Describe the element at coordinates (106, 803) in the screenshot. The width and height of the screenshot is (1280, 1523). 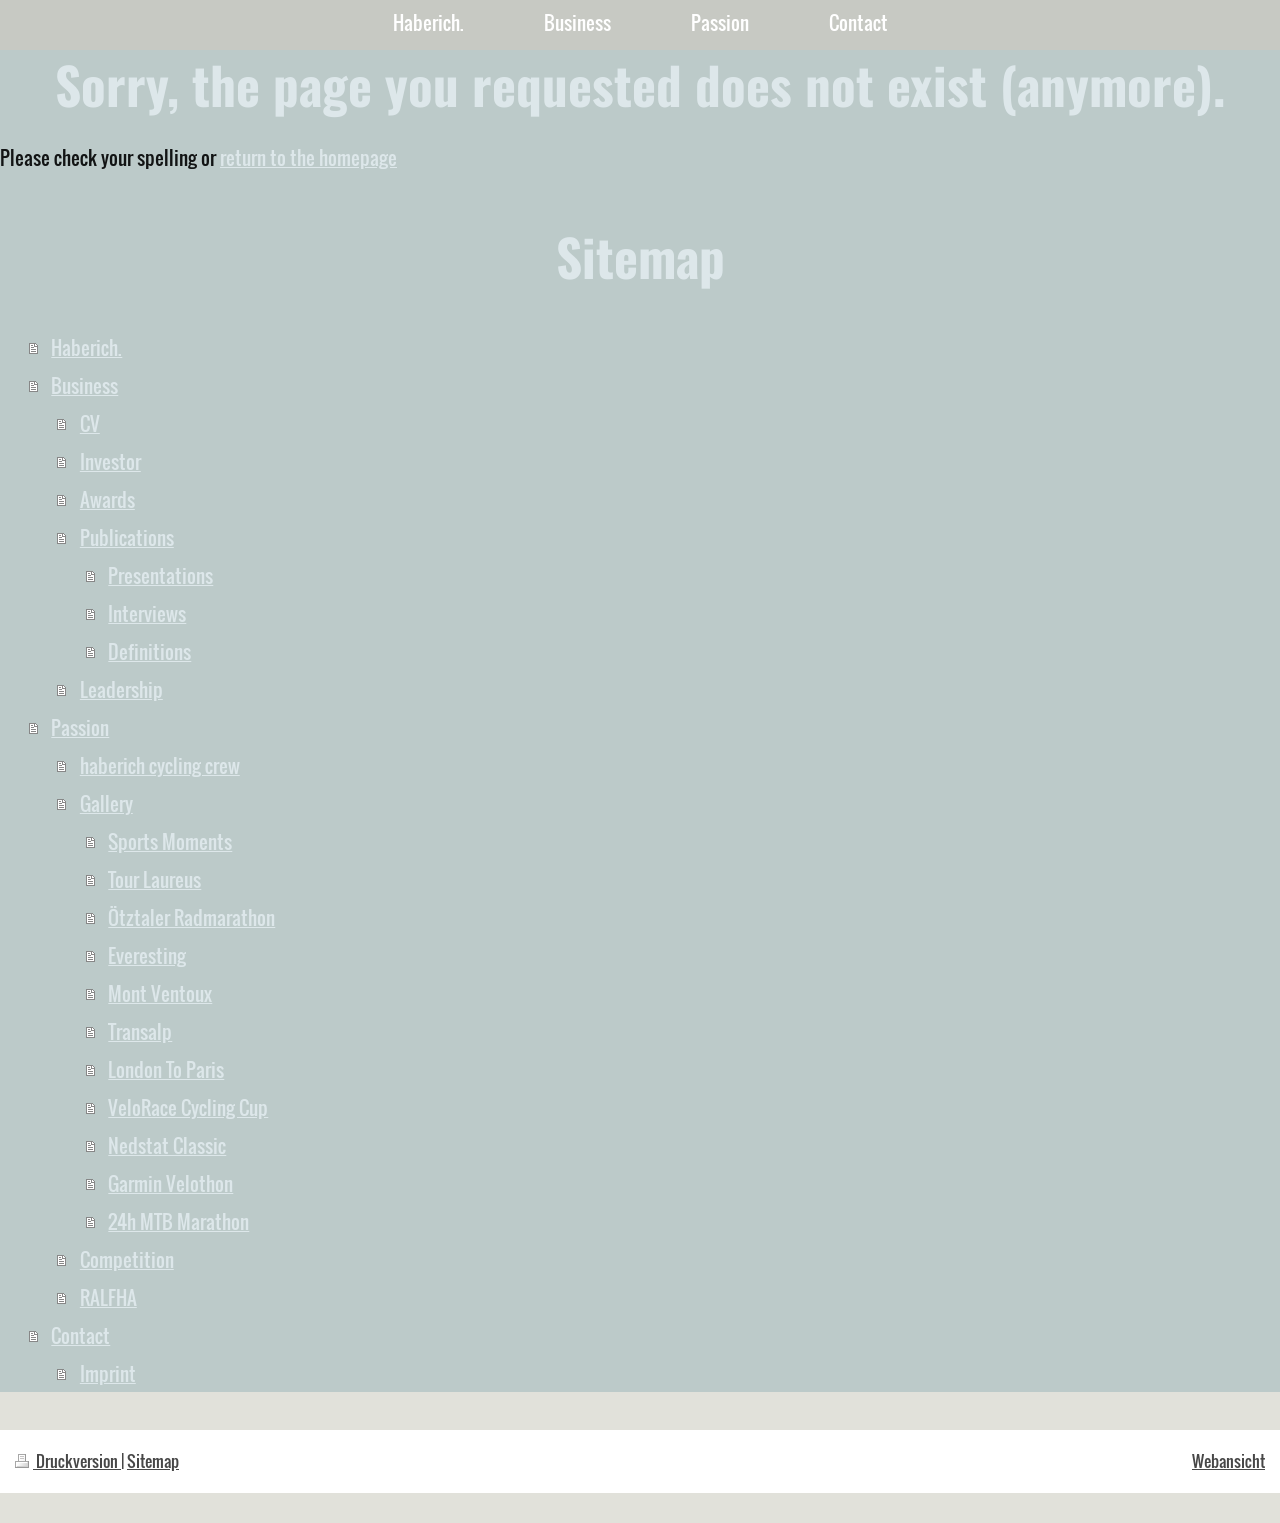
I see `Gallery` at that location.